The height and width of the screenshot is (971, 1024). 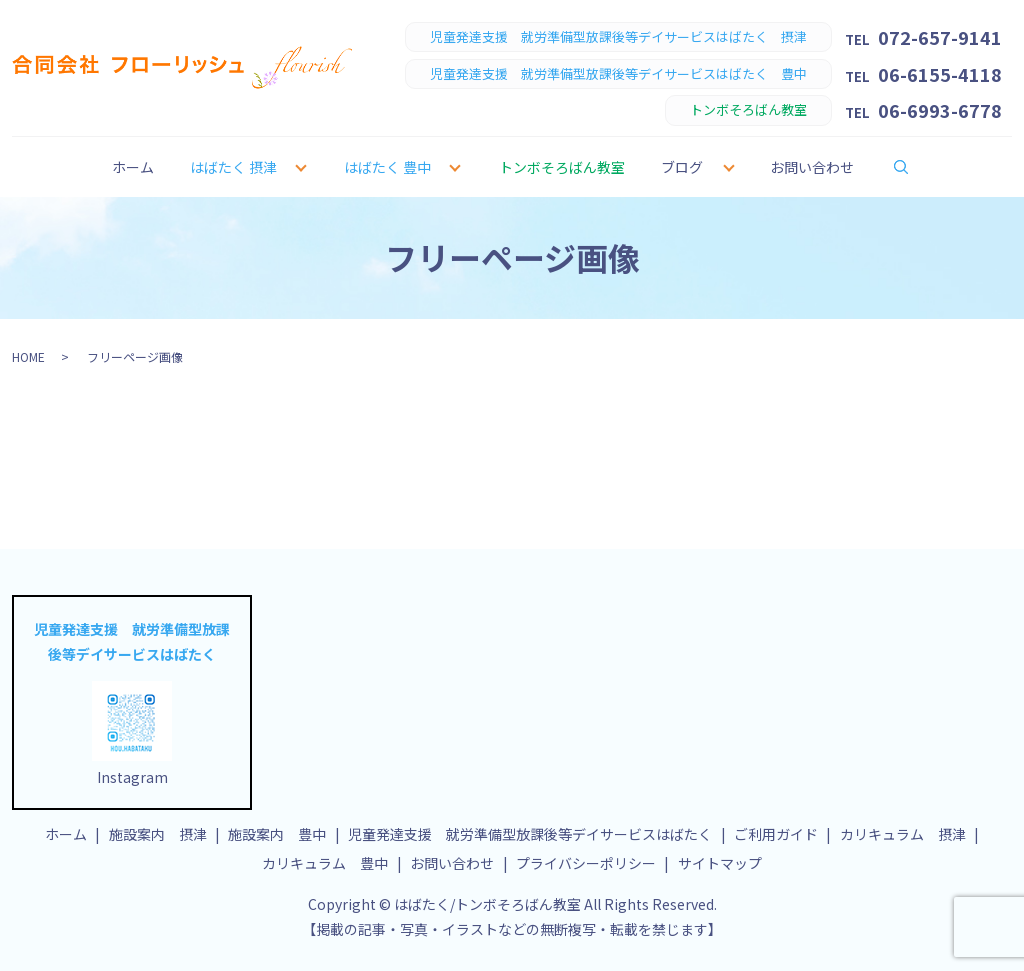 What do you see at coordinates (903, 834) in the screenshot?
I see `カリキュラム 摂津` at bounding box center [903, 834].